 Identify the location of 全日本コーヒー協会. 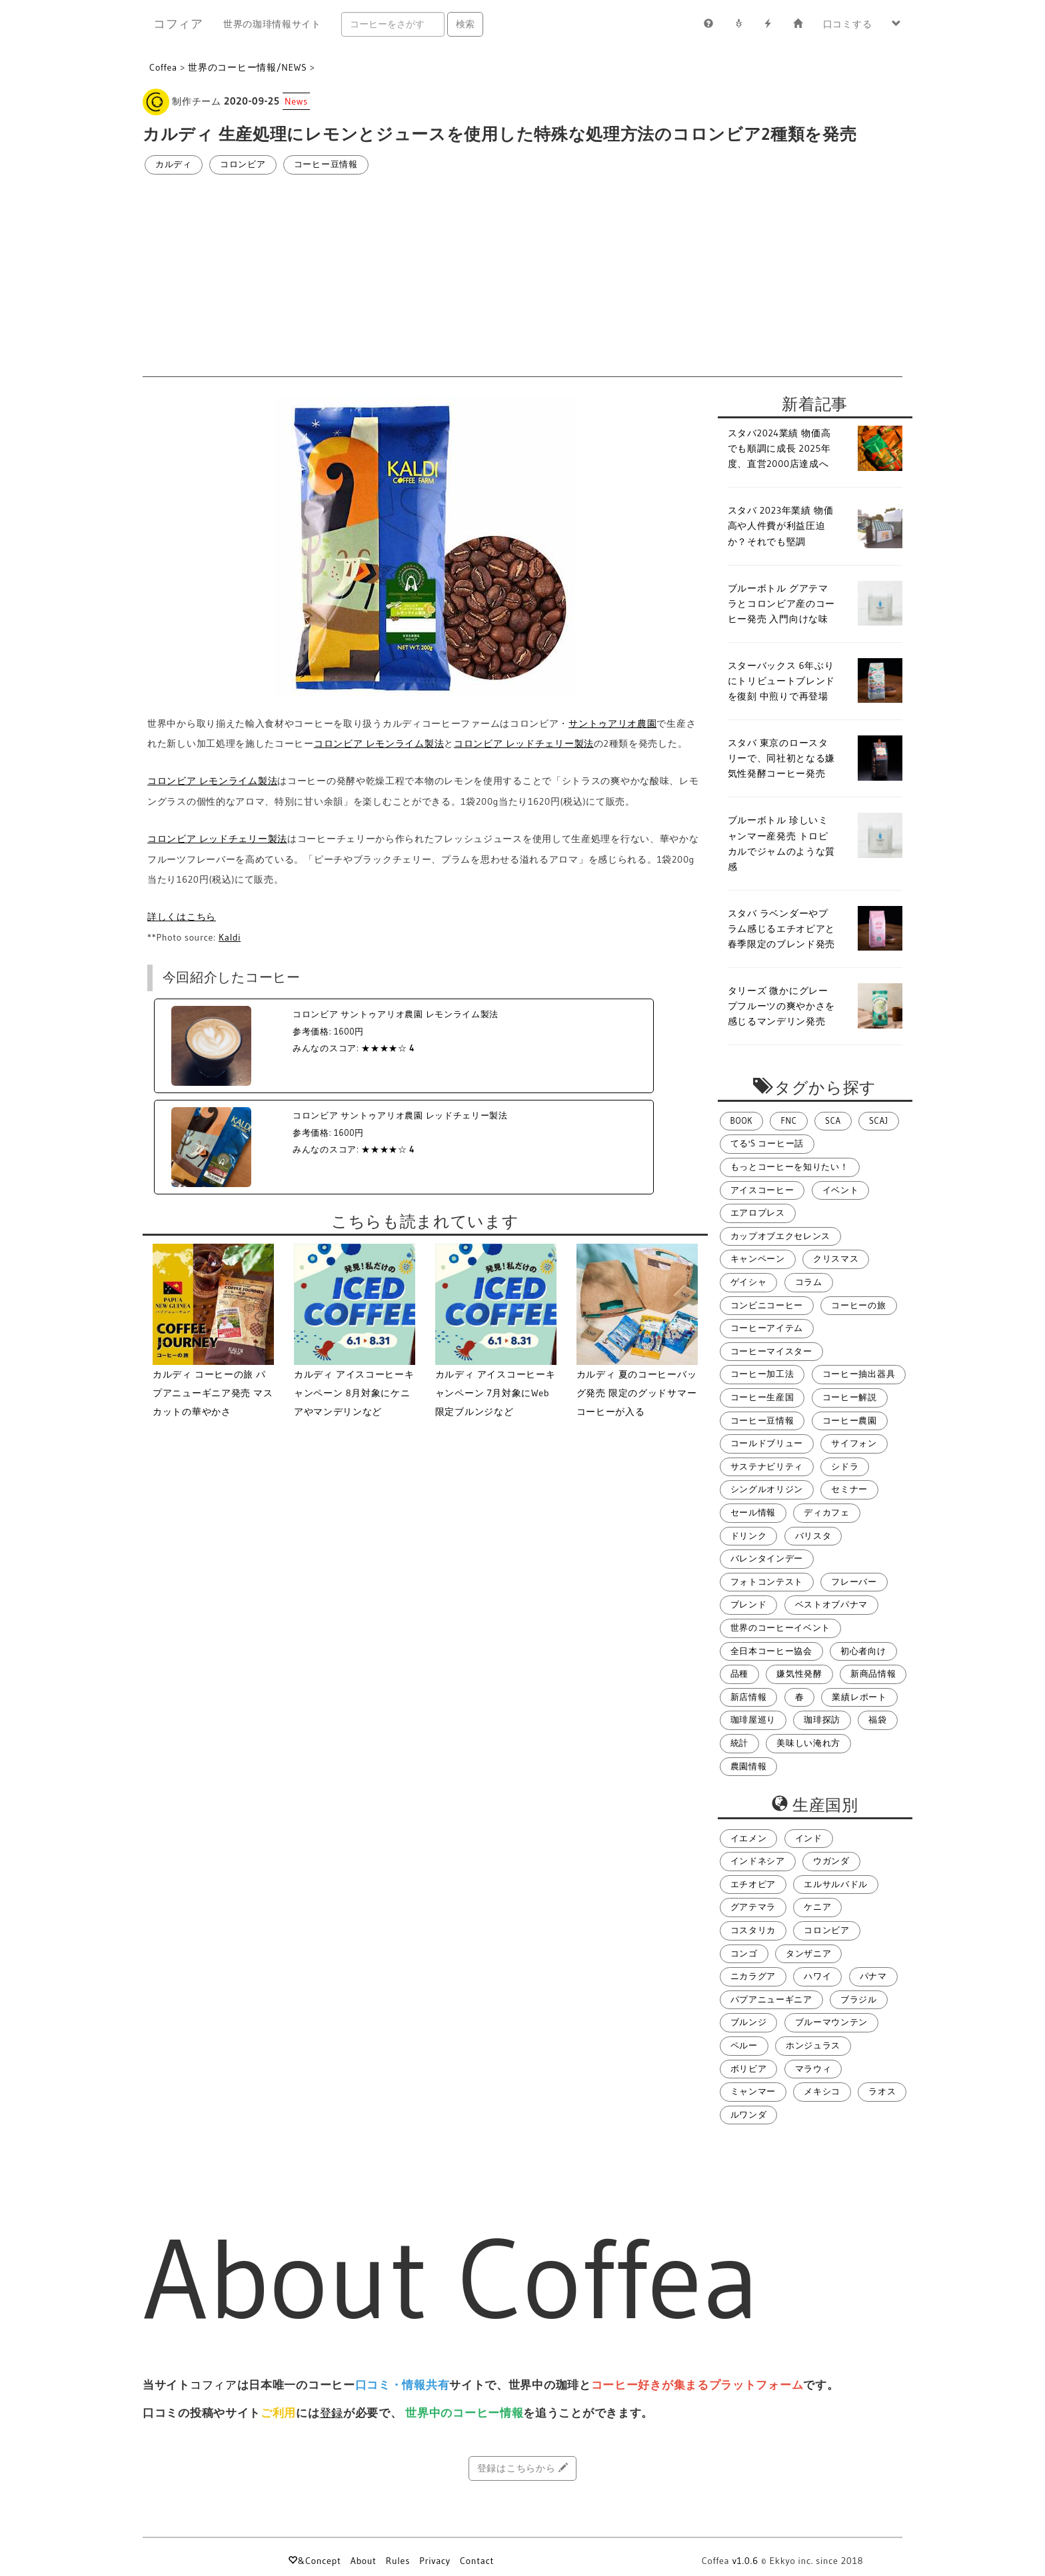
(771, 1651).